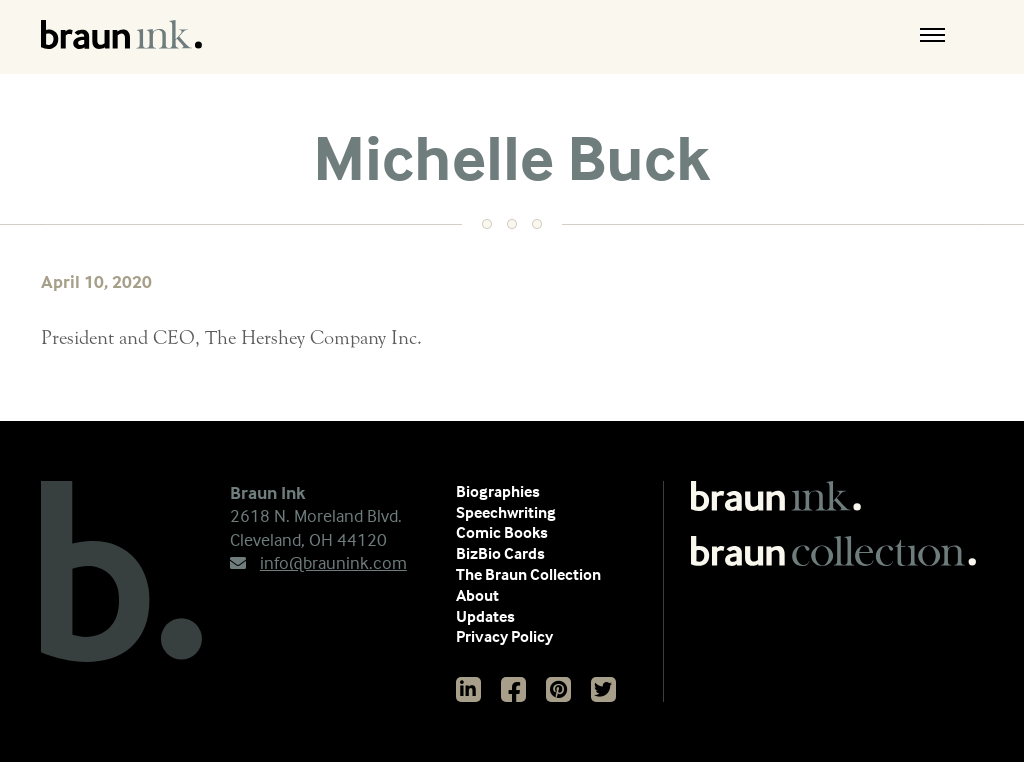  Describe the element at coordinates (500, 553) in the screenshot. I see `BizBio Cards` at that location.